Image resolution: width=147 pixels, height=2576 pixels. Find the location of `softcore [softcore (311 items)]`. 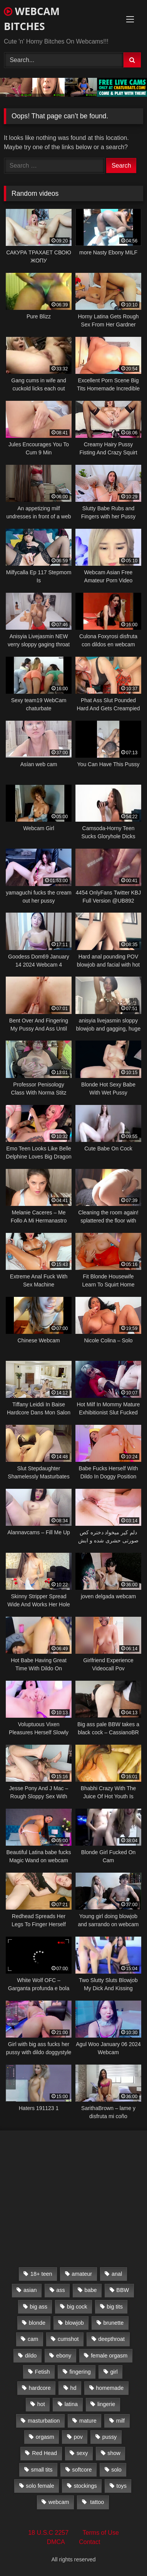

softcore [softcore (311 items)] is located at coordinates (82, 2470).